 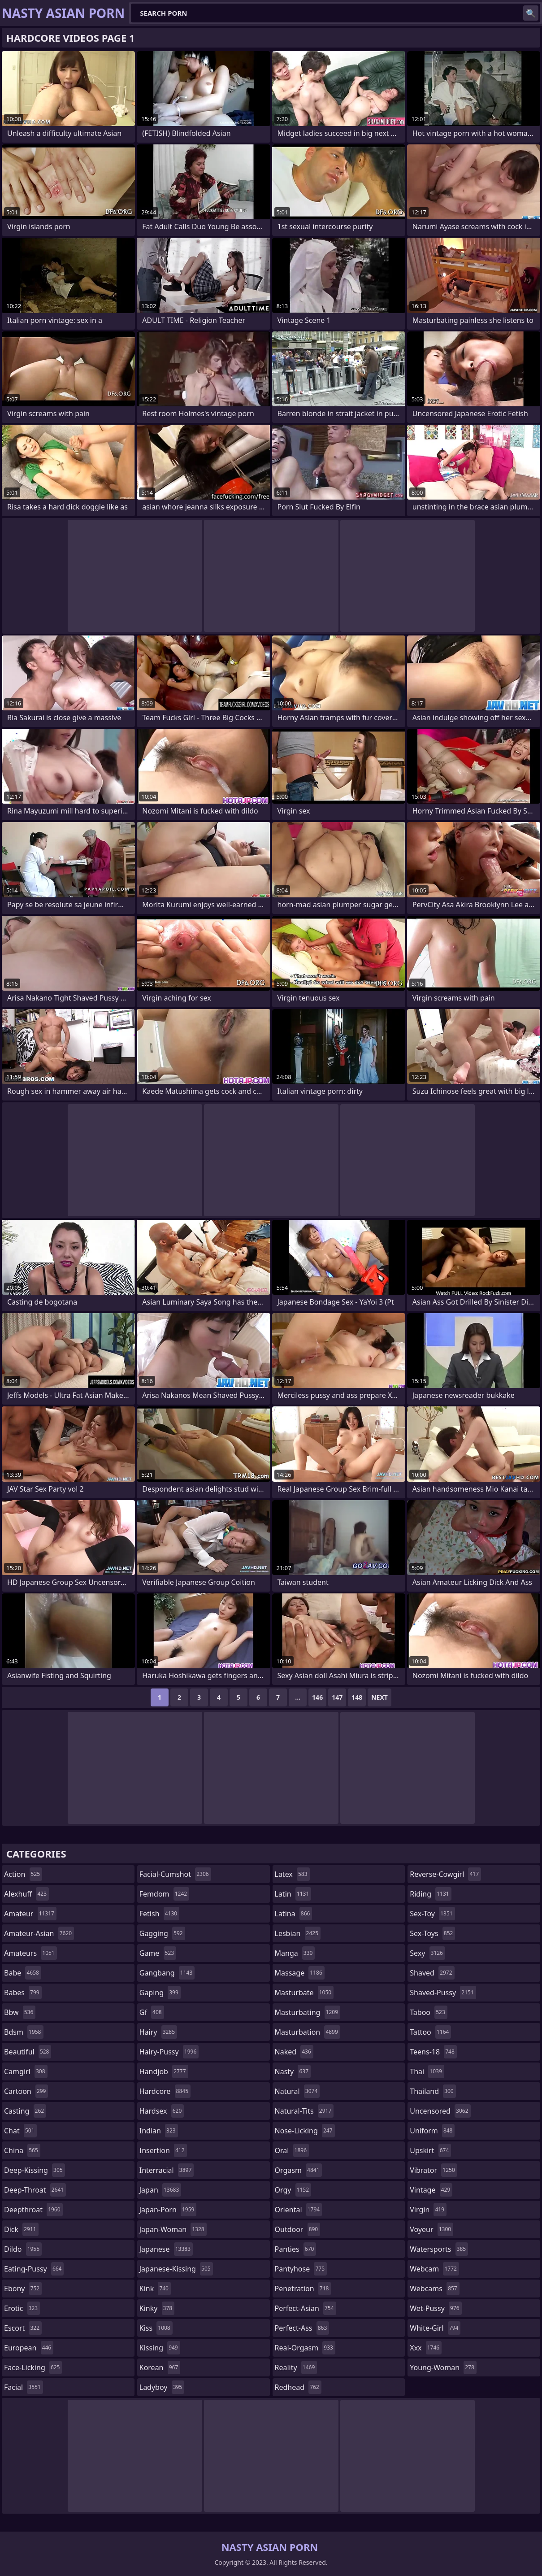 What do you see at coordinates (433, 2051) in the screenshot?
I see `teens-18` at bounding box center [433, 2051].